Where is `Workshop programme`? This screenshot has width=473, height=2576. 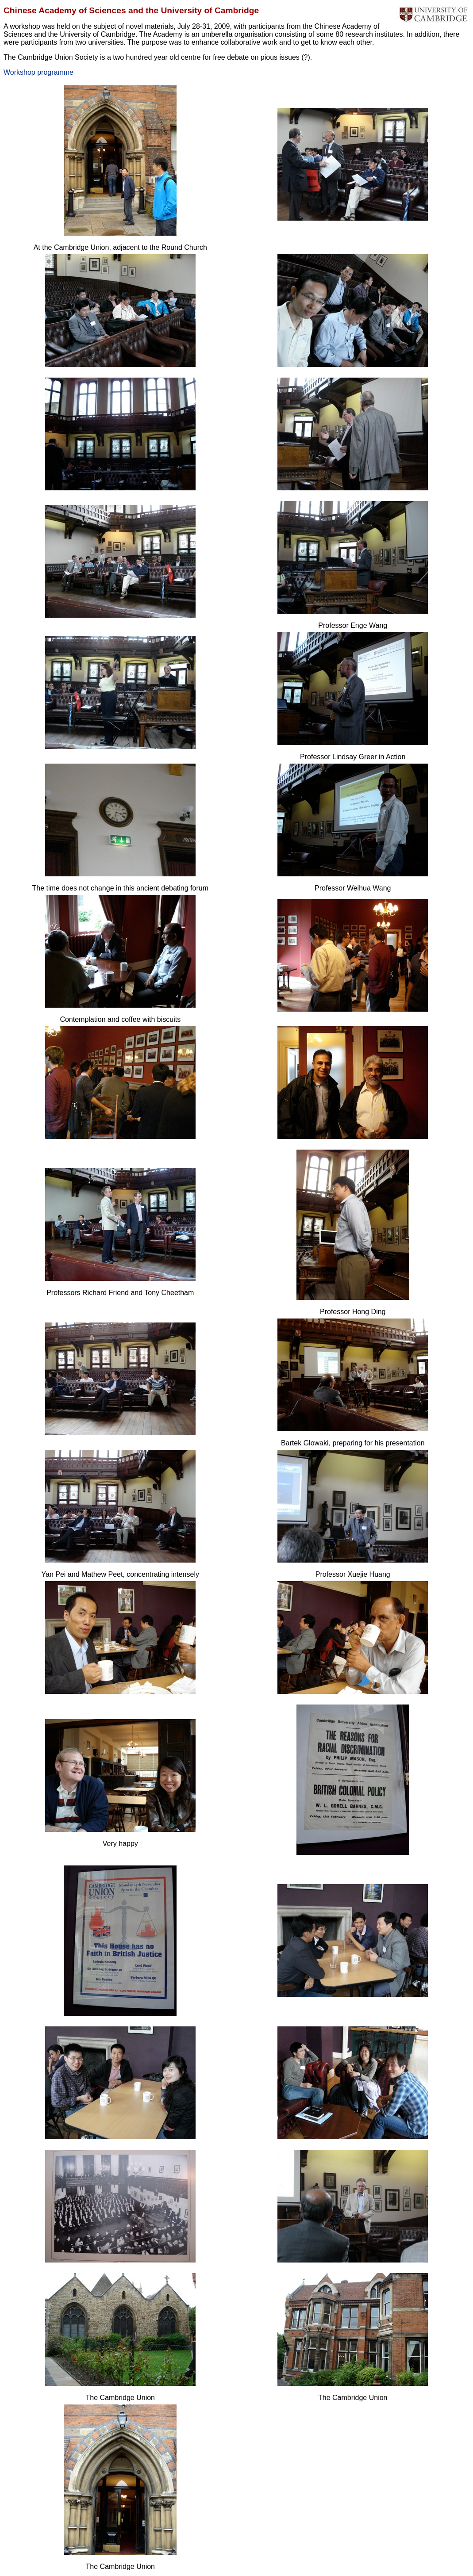 Workshop programme is located at coordinates (38, 72).